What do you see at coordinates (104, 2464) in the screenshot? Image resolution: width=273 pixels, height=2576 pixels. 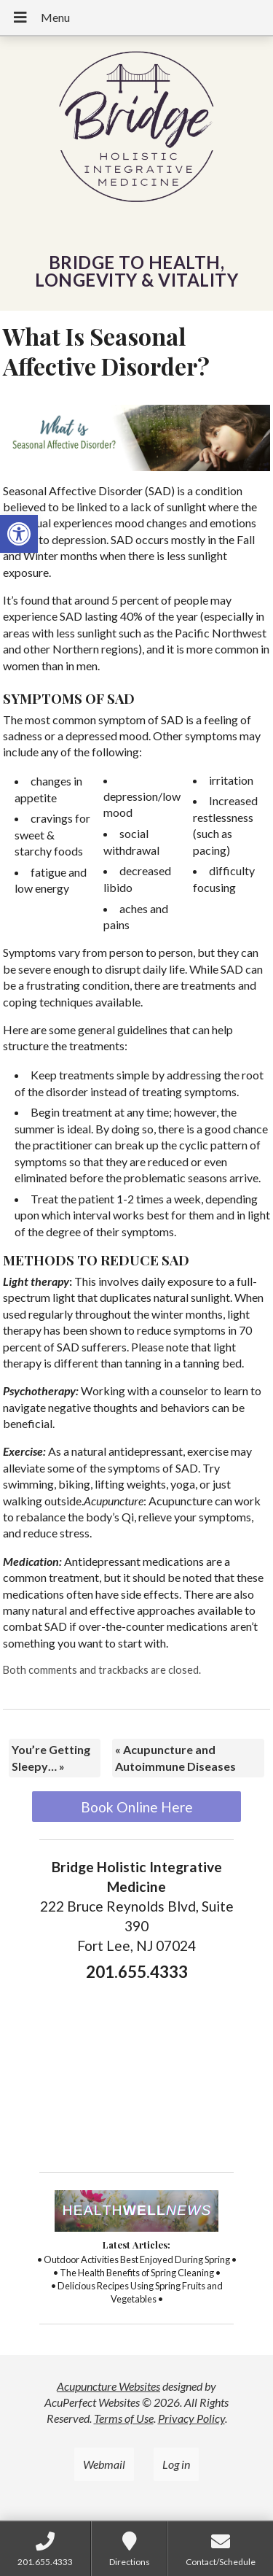 I see `Webmail` at bounding box center [104, 2464].